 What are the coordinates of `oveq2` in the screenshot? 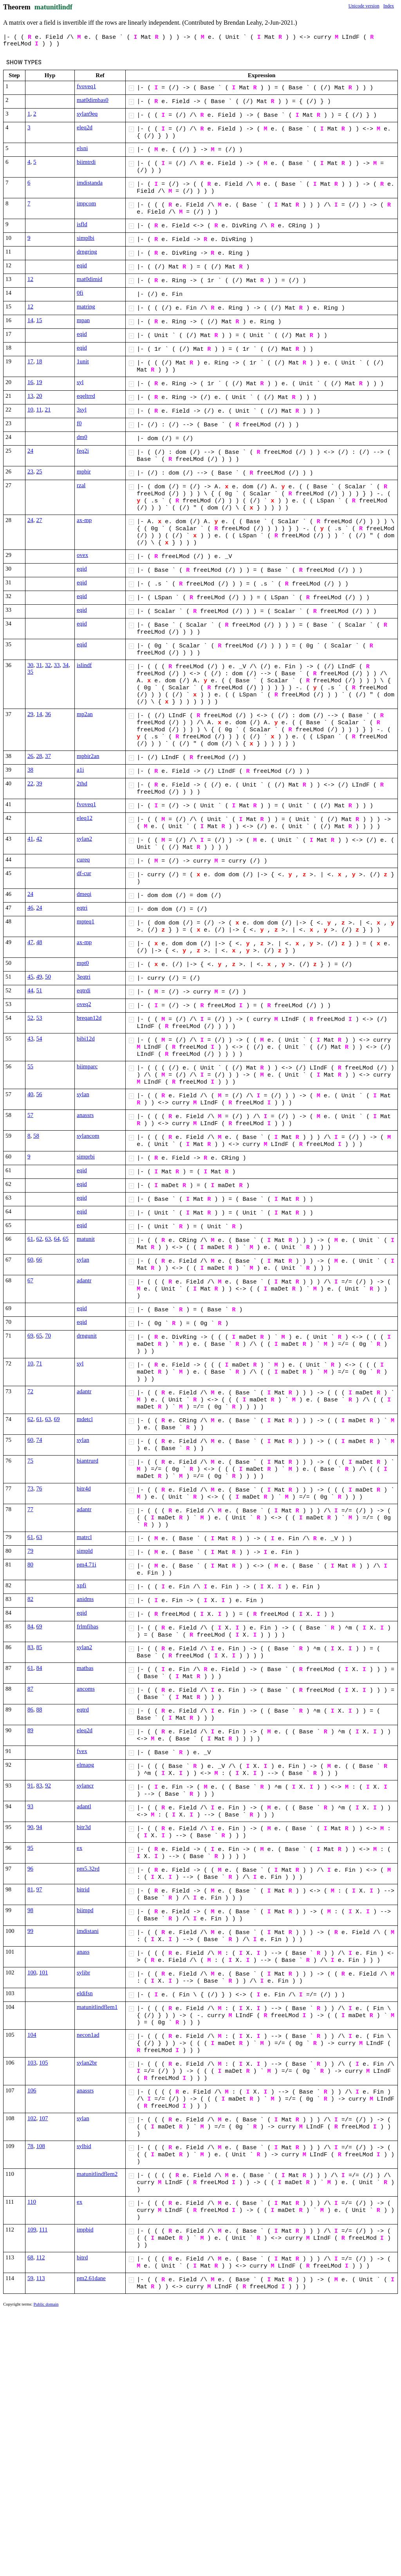 It's located at (84, 1004).